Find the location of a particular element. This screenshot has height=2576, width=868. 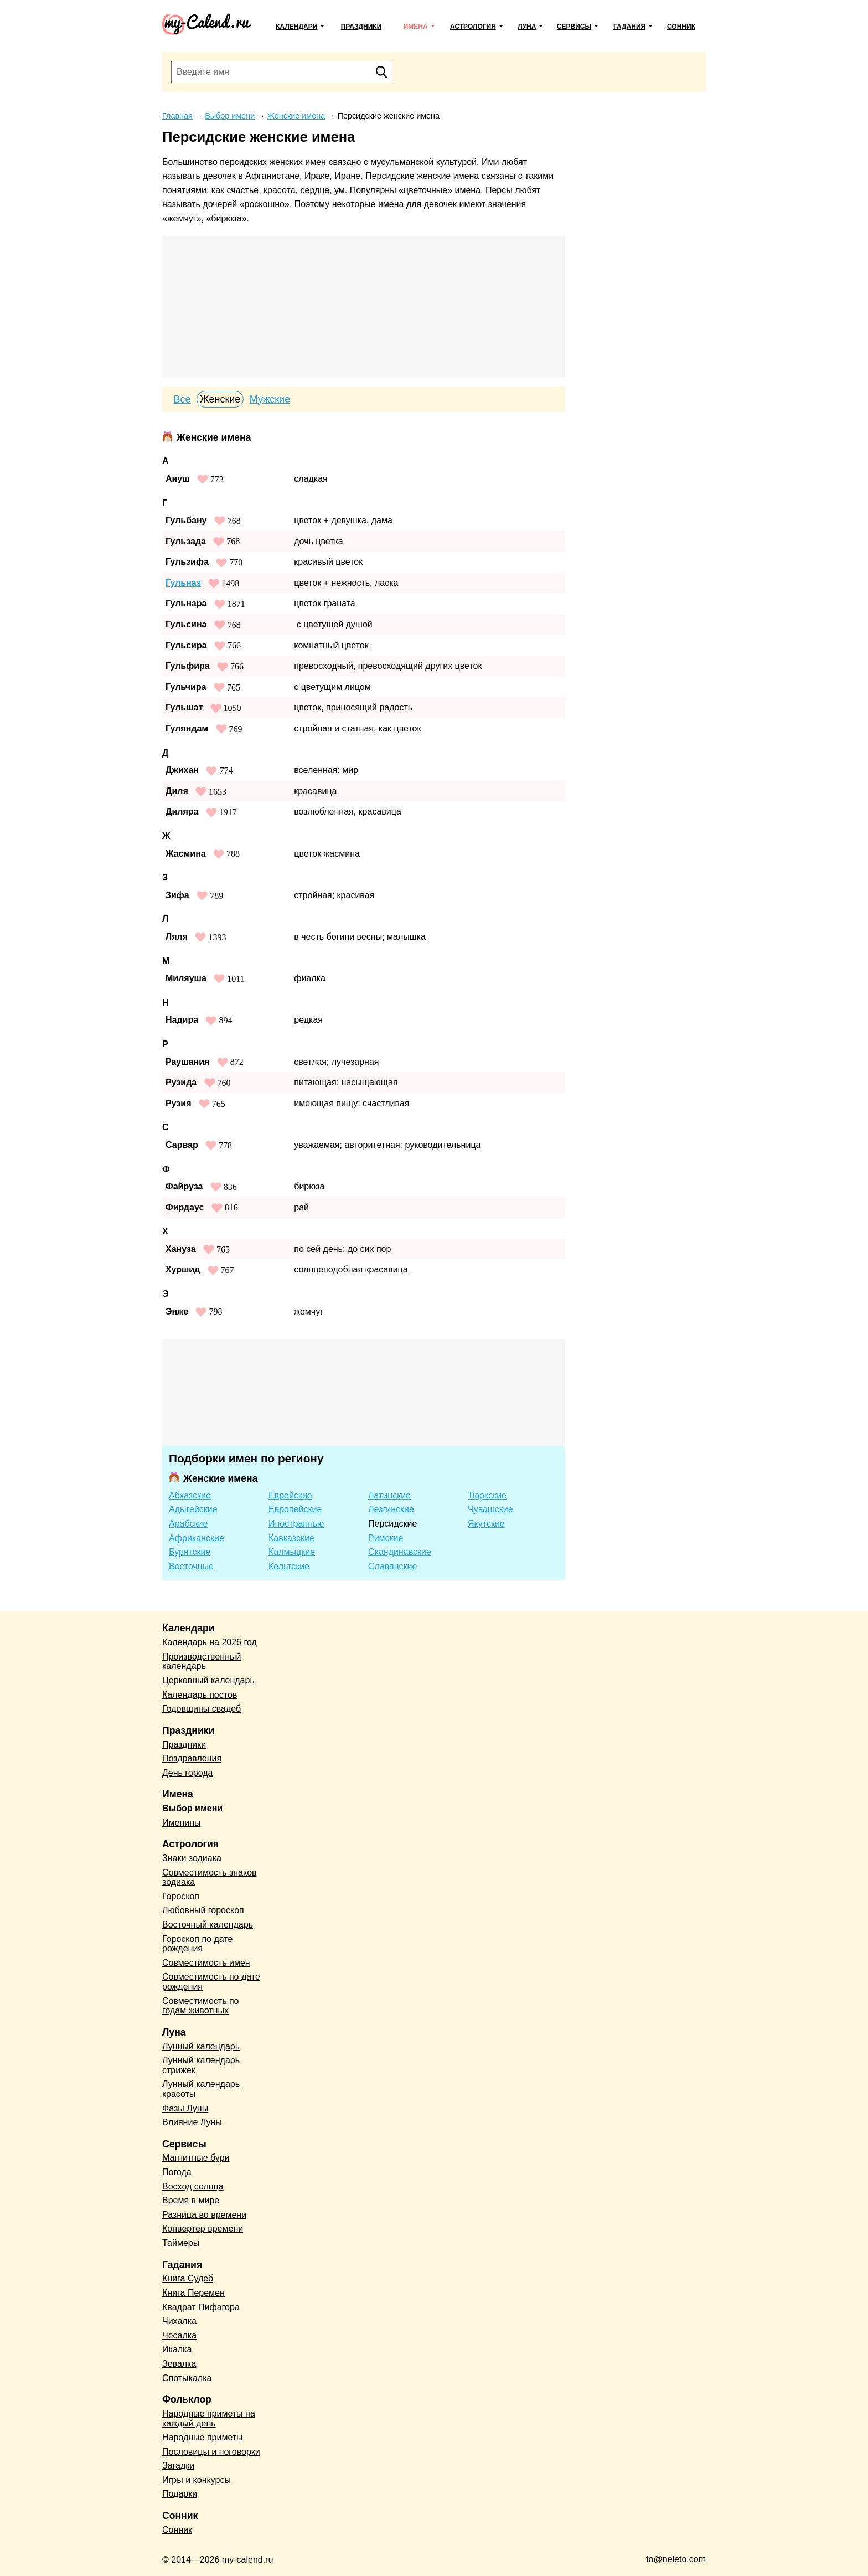

Луна is located at coordinates (527, 26).